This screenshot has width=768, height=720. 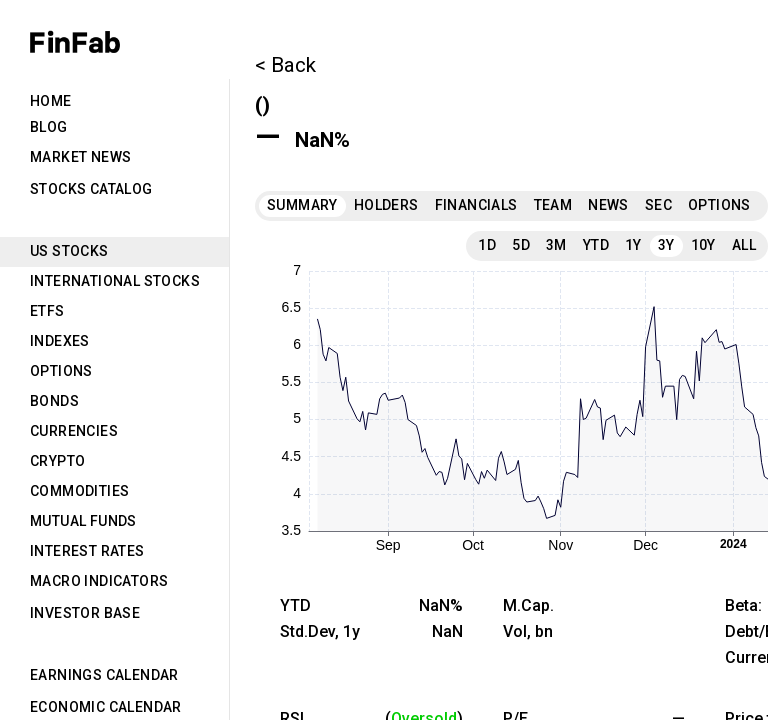 What do you see at coordinates (85, 613) in the screenshot?
I see `Investor Base [tab]` at bounding box center [85, 613].